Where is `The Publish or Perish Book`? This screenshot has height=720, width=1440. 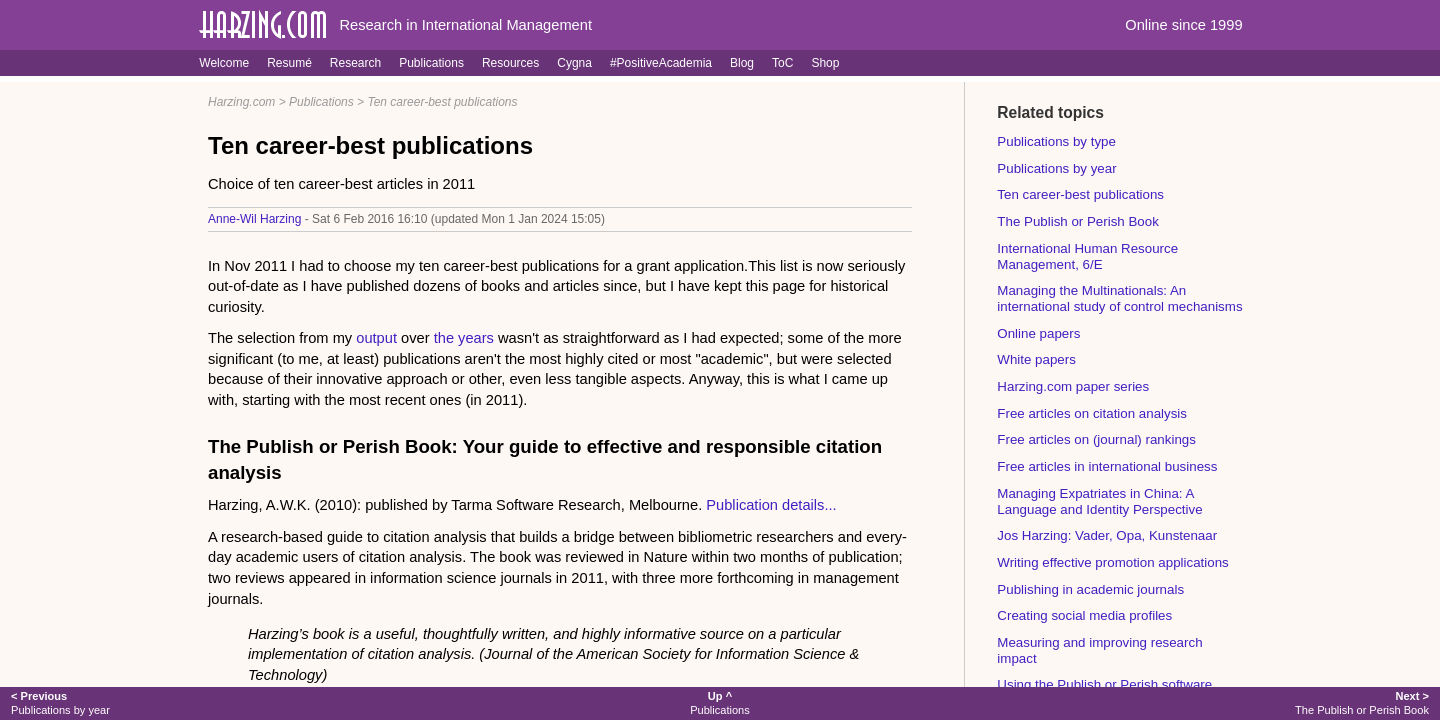
The Publish or Perish Book is located at coordinates (1078, 221).